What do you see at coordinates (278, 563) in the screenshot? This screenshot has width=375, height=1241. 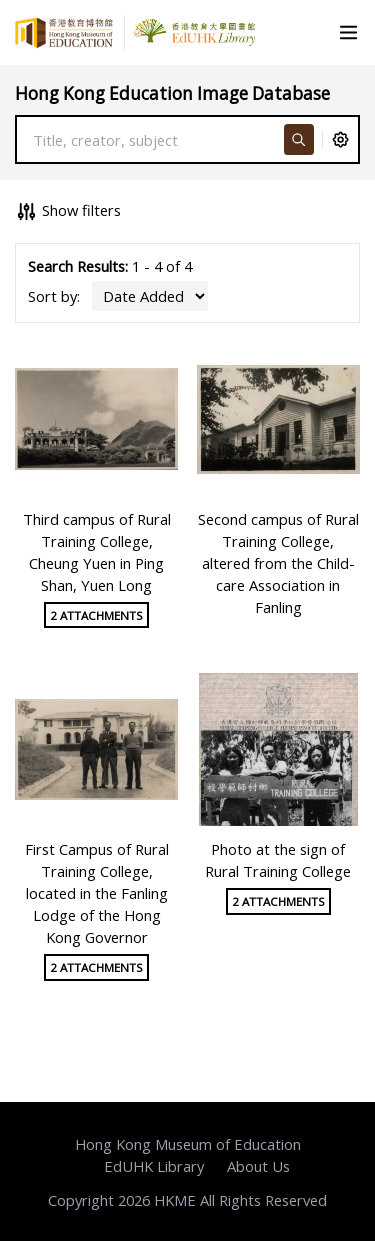 I see `Second campus of Rural Training College, altered from the Child-care Association in Fanling` at bounding box center [278, 563].